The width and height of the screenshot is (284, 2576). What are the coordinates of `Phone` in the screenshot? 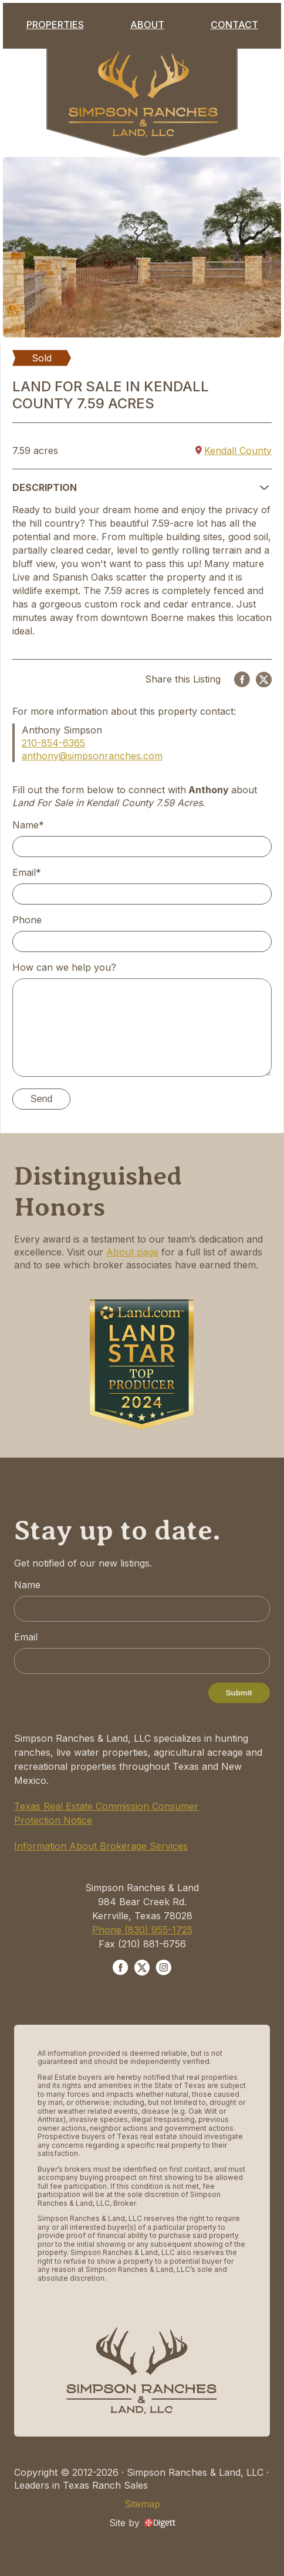 It's located at (27, 920).